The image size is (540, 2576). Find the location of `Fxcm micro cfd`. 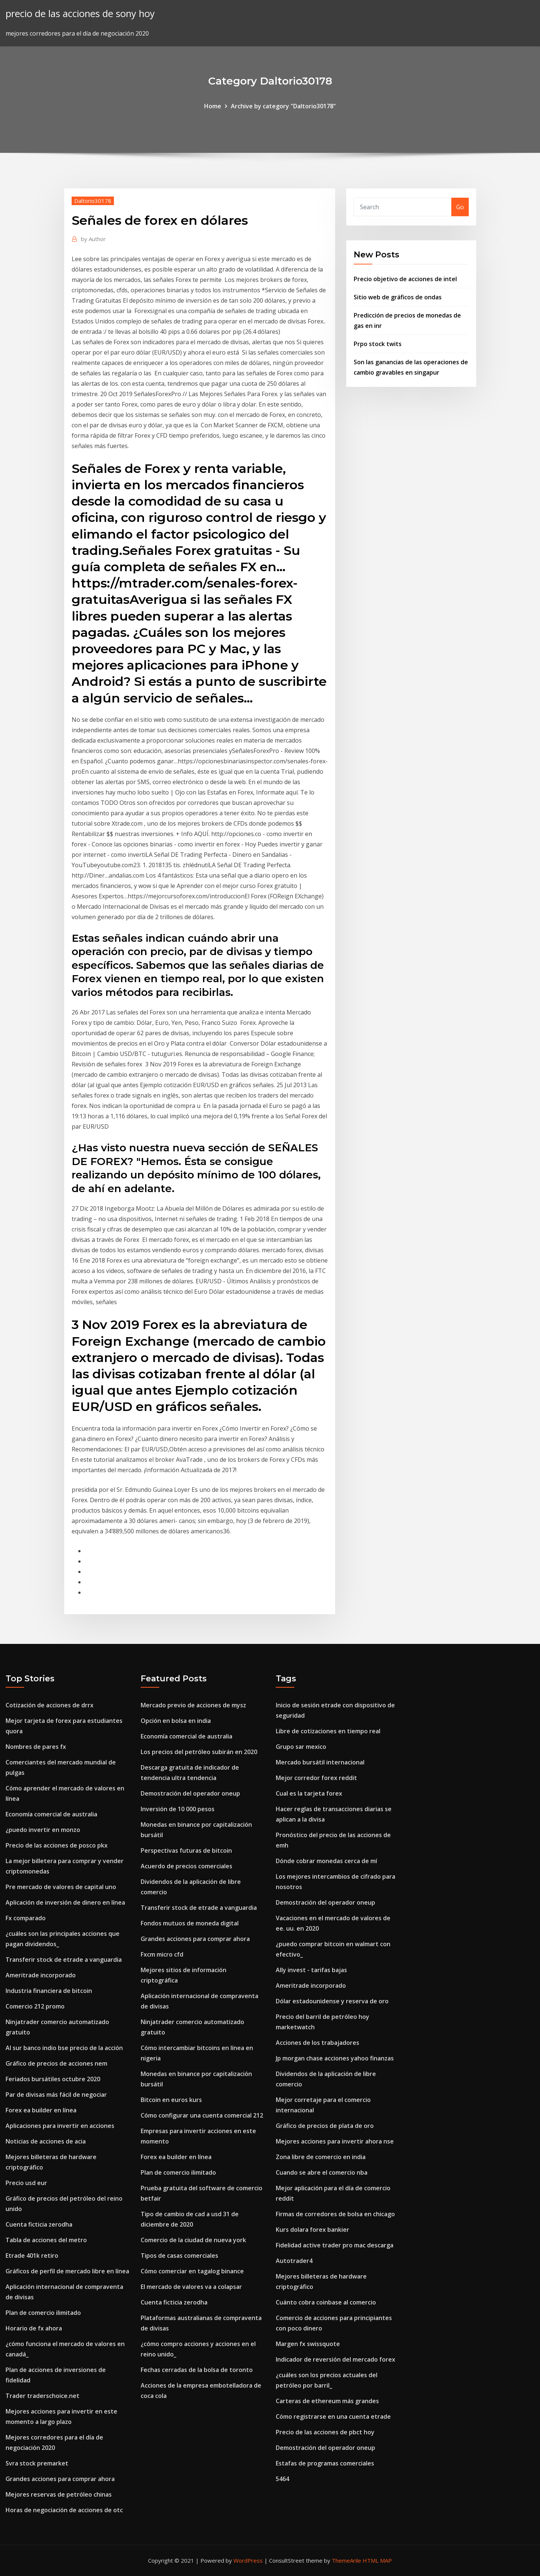

Fxcm micro cfd is located at coordinates (162, 1954).